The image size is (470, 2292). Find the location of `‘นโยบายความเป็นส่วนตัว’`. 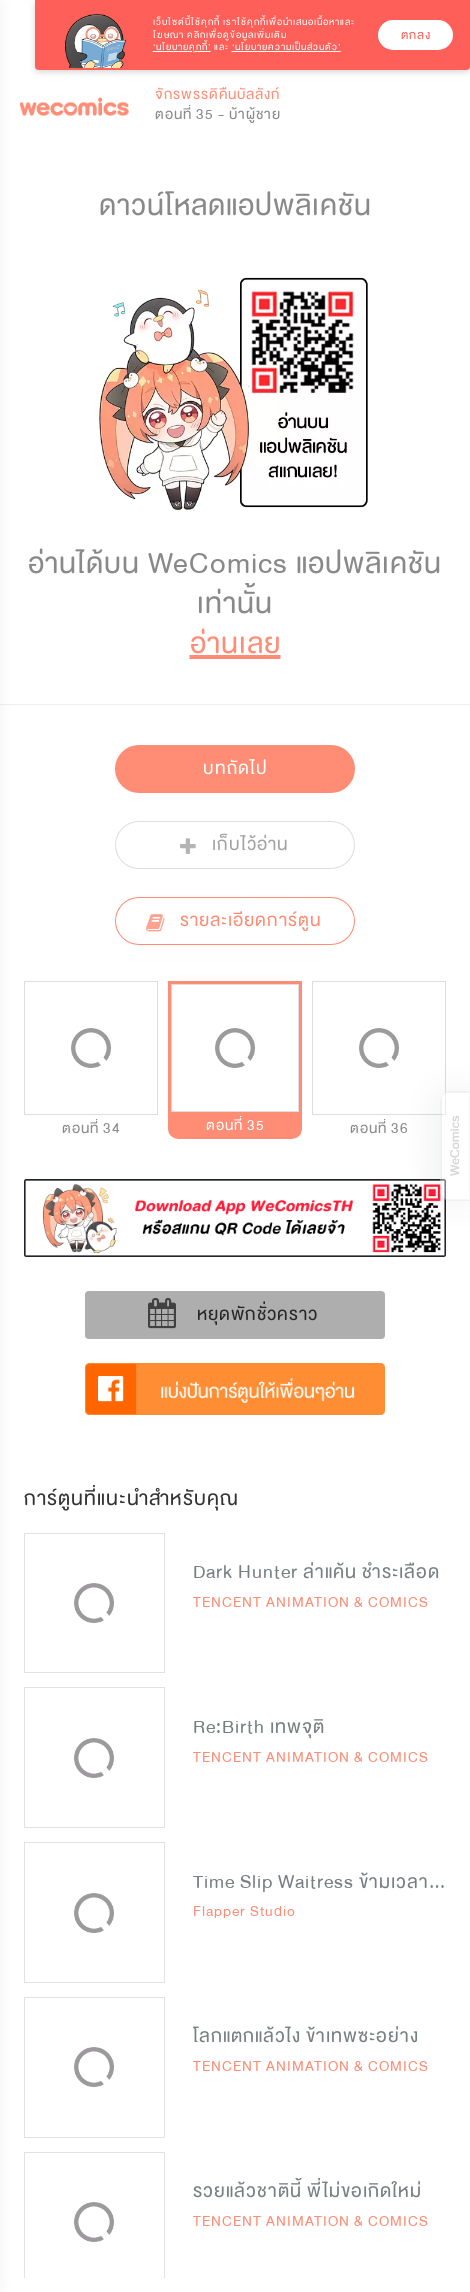

‘นโยบายความเป็นส่วนตัว’ is located at coordinates (286, 47).